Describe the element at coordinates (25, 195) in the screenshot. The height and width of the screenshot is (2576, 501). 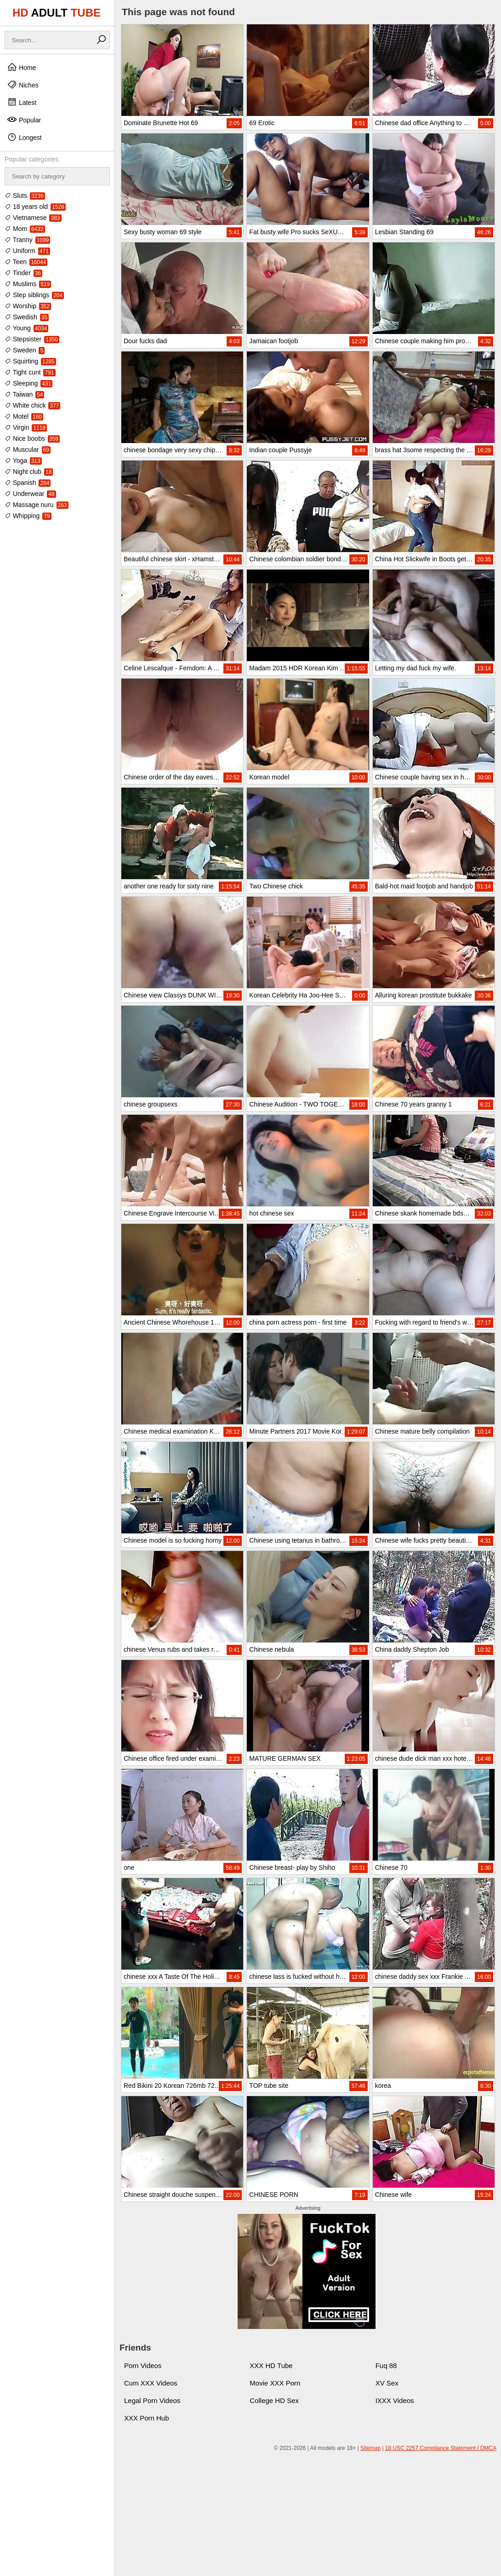
I see `Sluts` at that location.